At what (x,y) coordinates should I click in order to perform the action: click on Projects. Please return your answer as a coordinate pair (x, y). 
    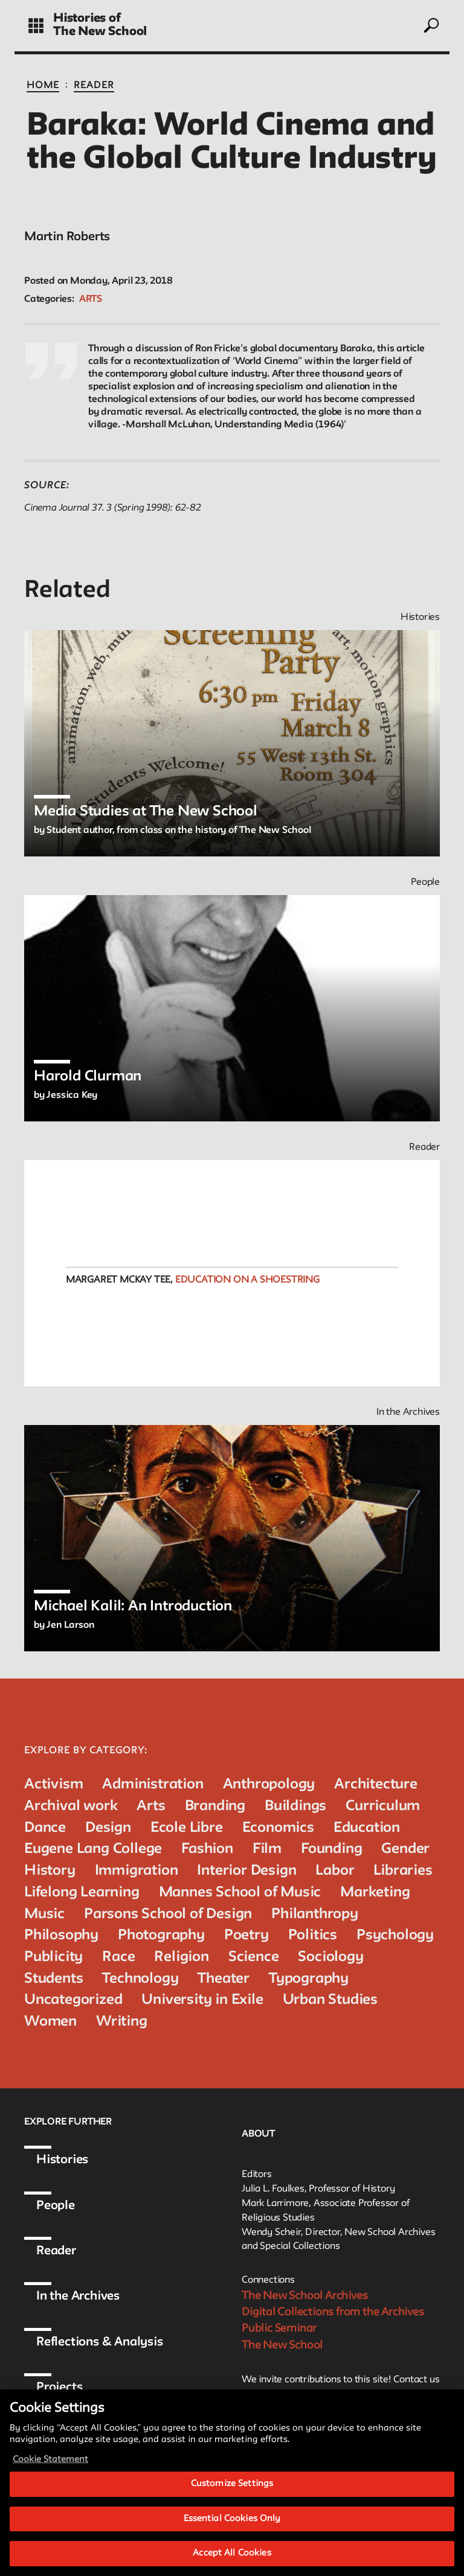
    Looking at the image, I should click on (59, 2387).